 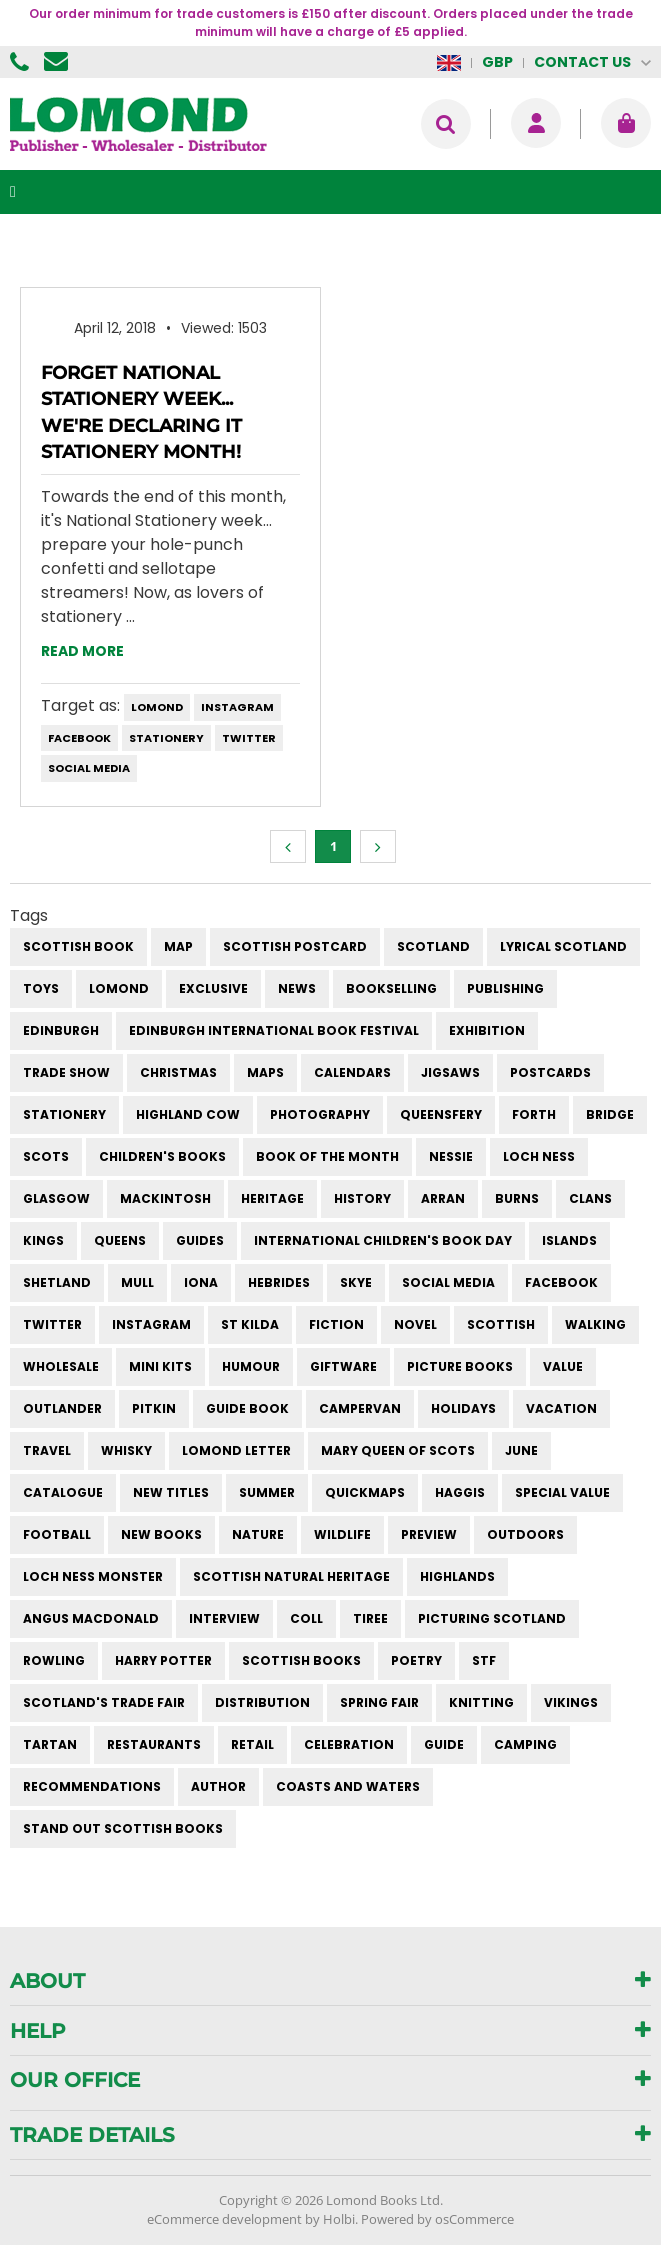 What do you see at coordinates (47, 1450) in the screenshot?
I see `travel` at bounding box center [47, 1450].